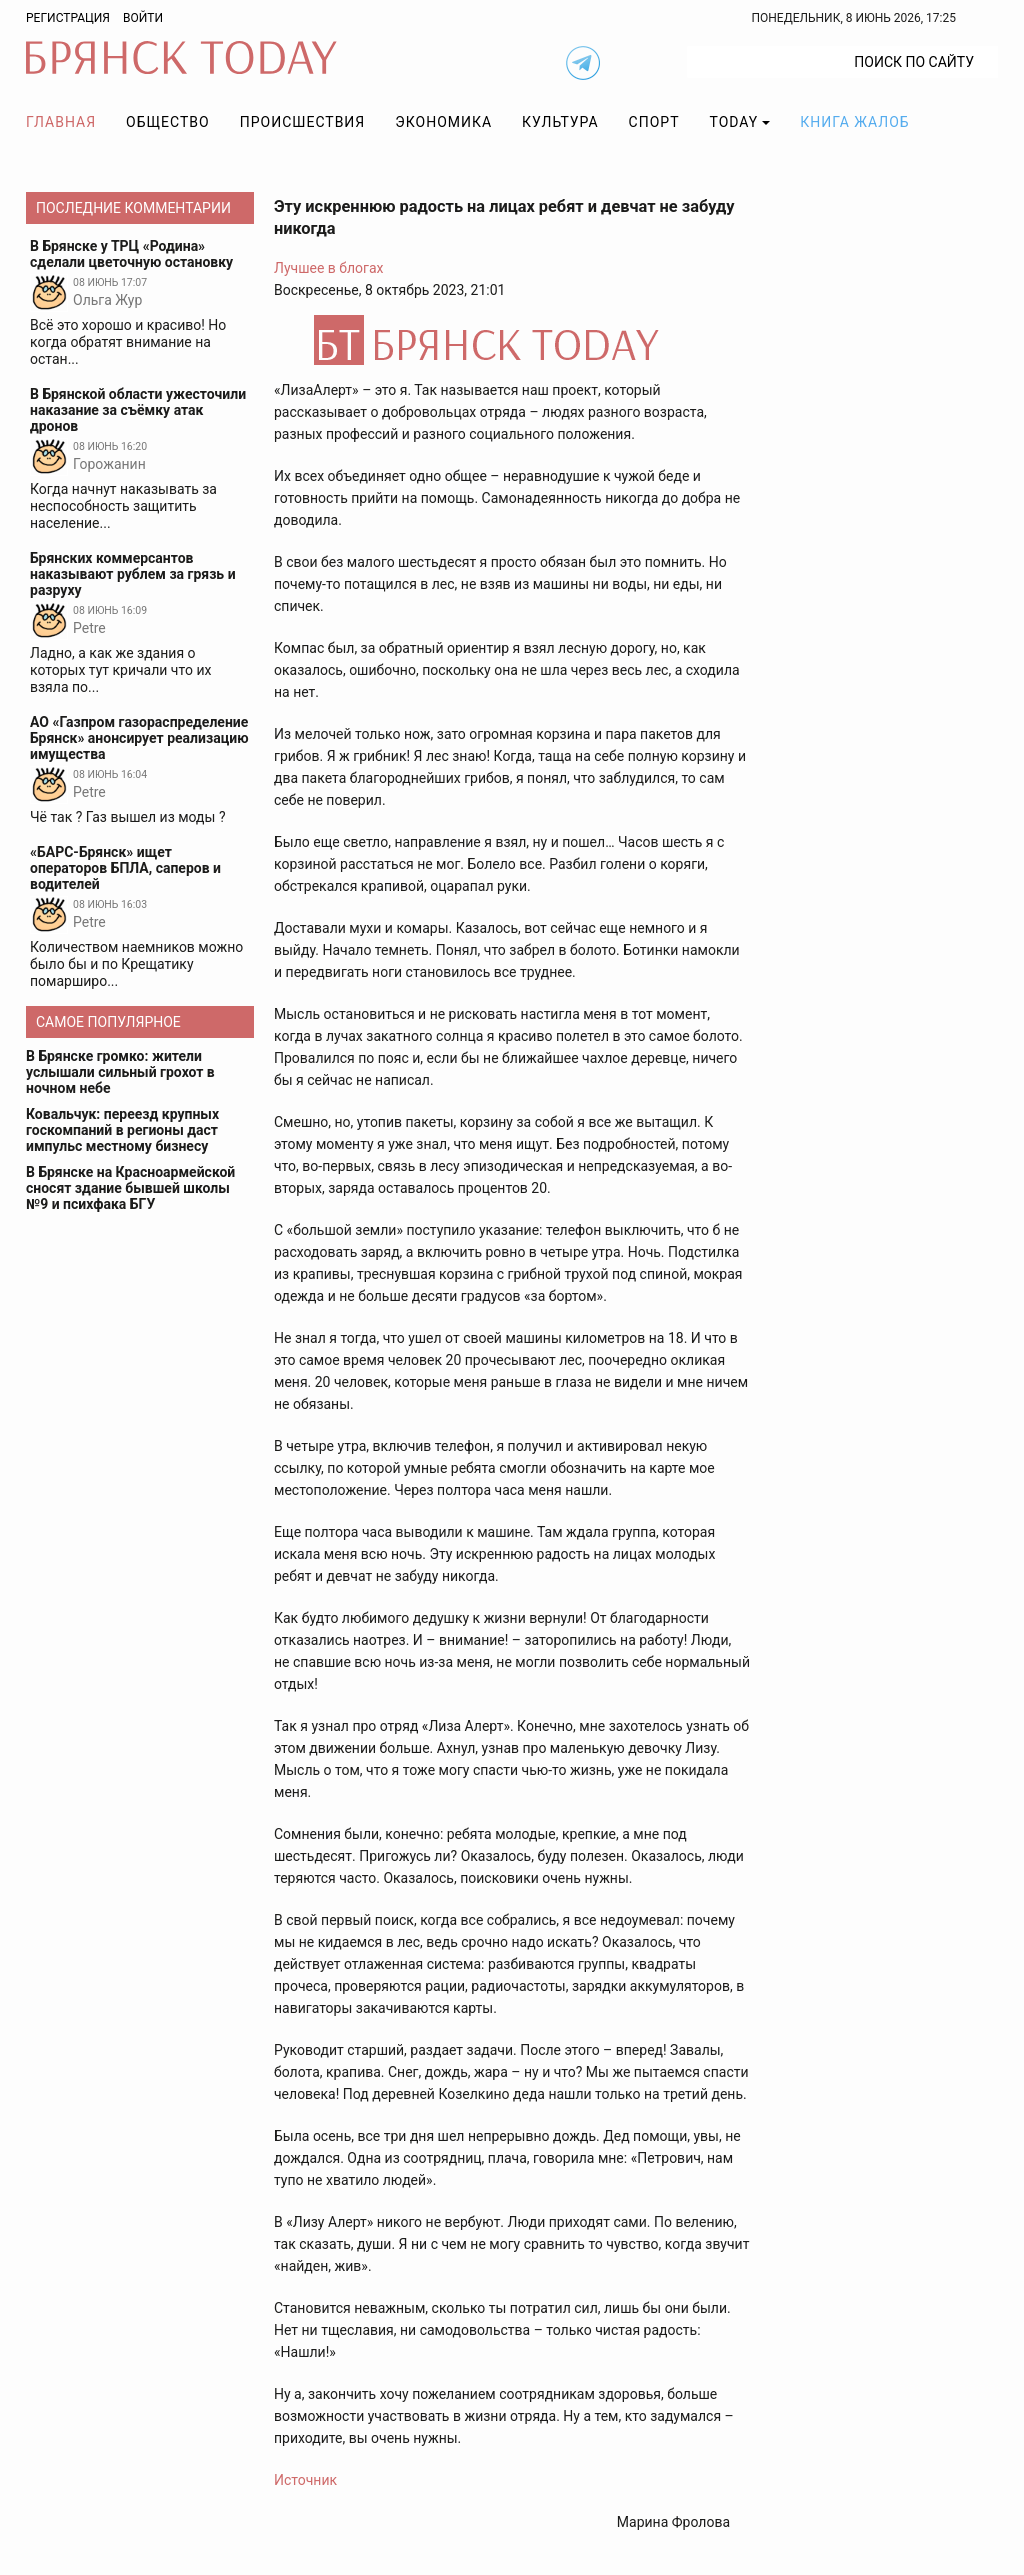  Describe the element at coordinates (61, 122) in the screenshot. I see `Главная` at that location.